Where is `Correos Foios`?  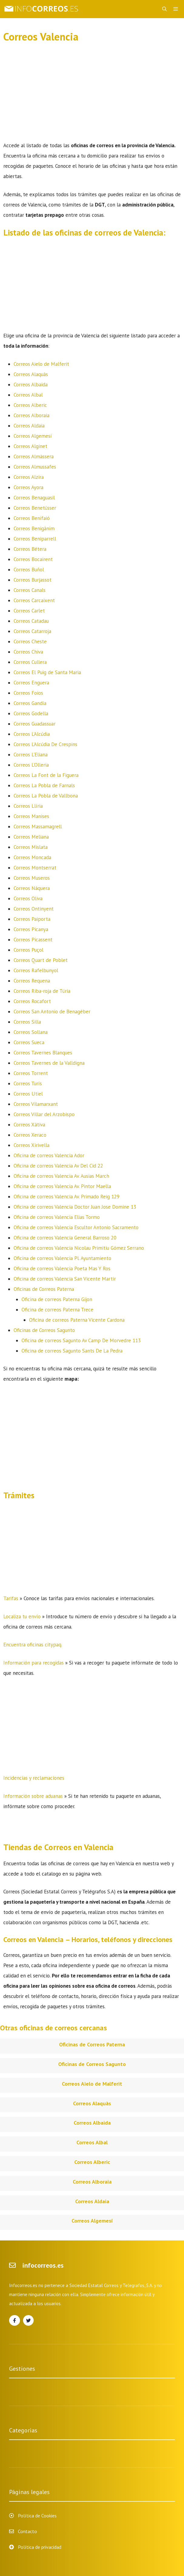 Correos Foios is located at coordinates (28, 693).